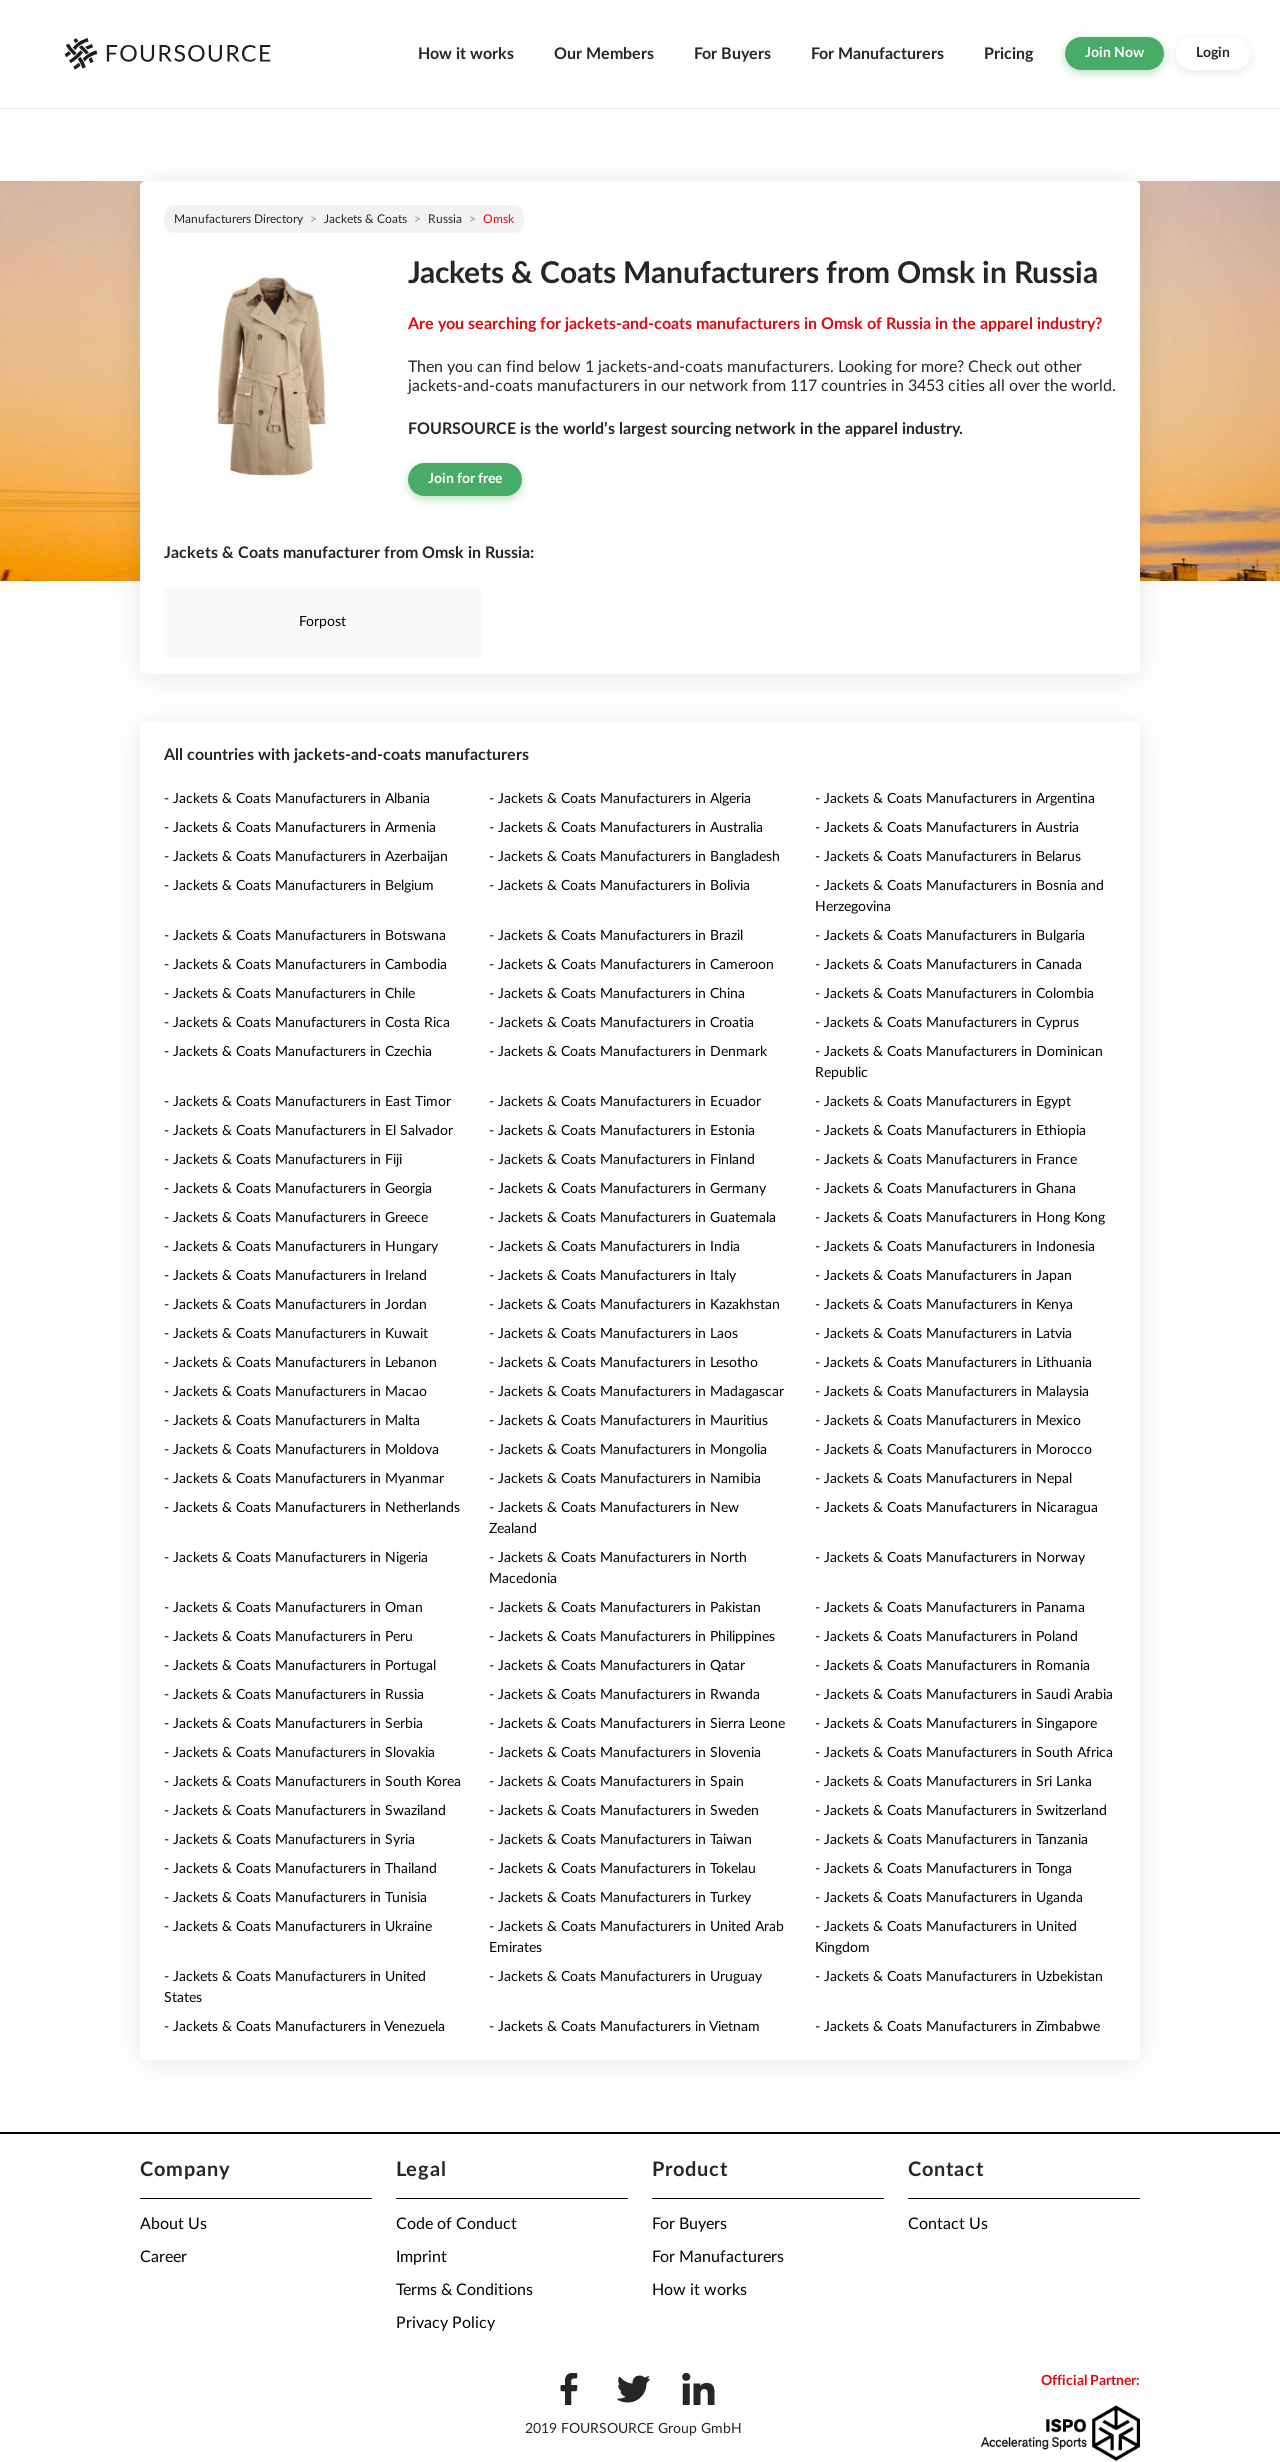 This screenshot has width=1280, height=2462. Describe the element at coordinates (949, 1898) in the screenshot. I see `- Jackets & Coats Manufacturers in Uganda` at that location.